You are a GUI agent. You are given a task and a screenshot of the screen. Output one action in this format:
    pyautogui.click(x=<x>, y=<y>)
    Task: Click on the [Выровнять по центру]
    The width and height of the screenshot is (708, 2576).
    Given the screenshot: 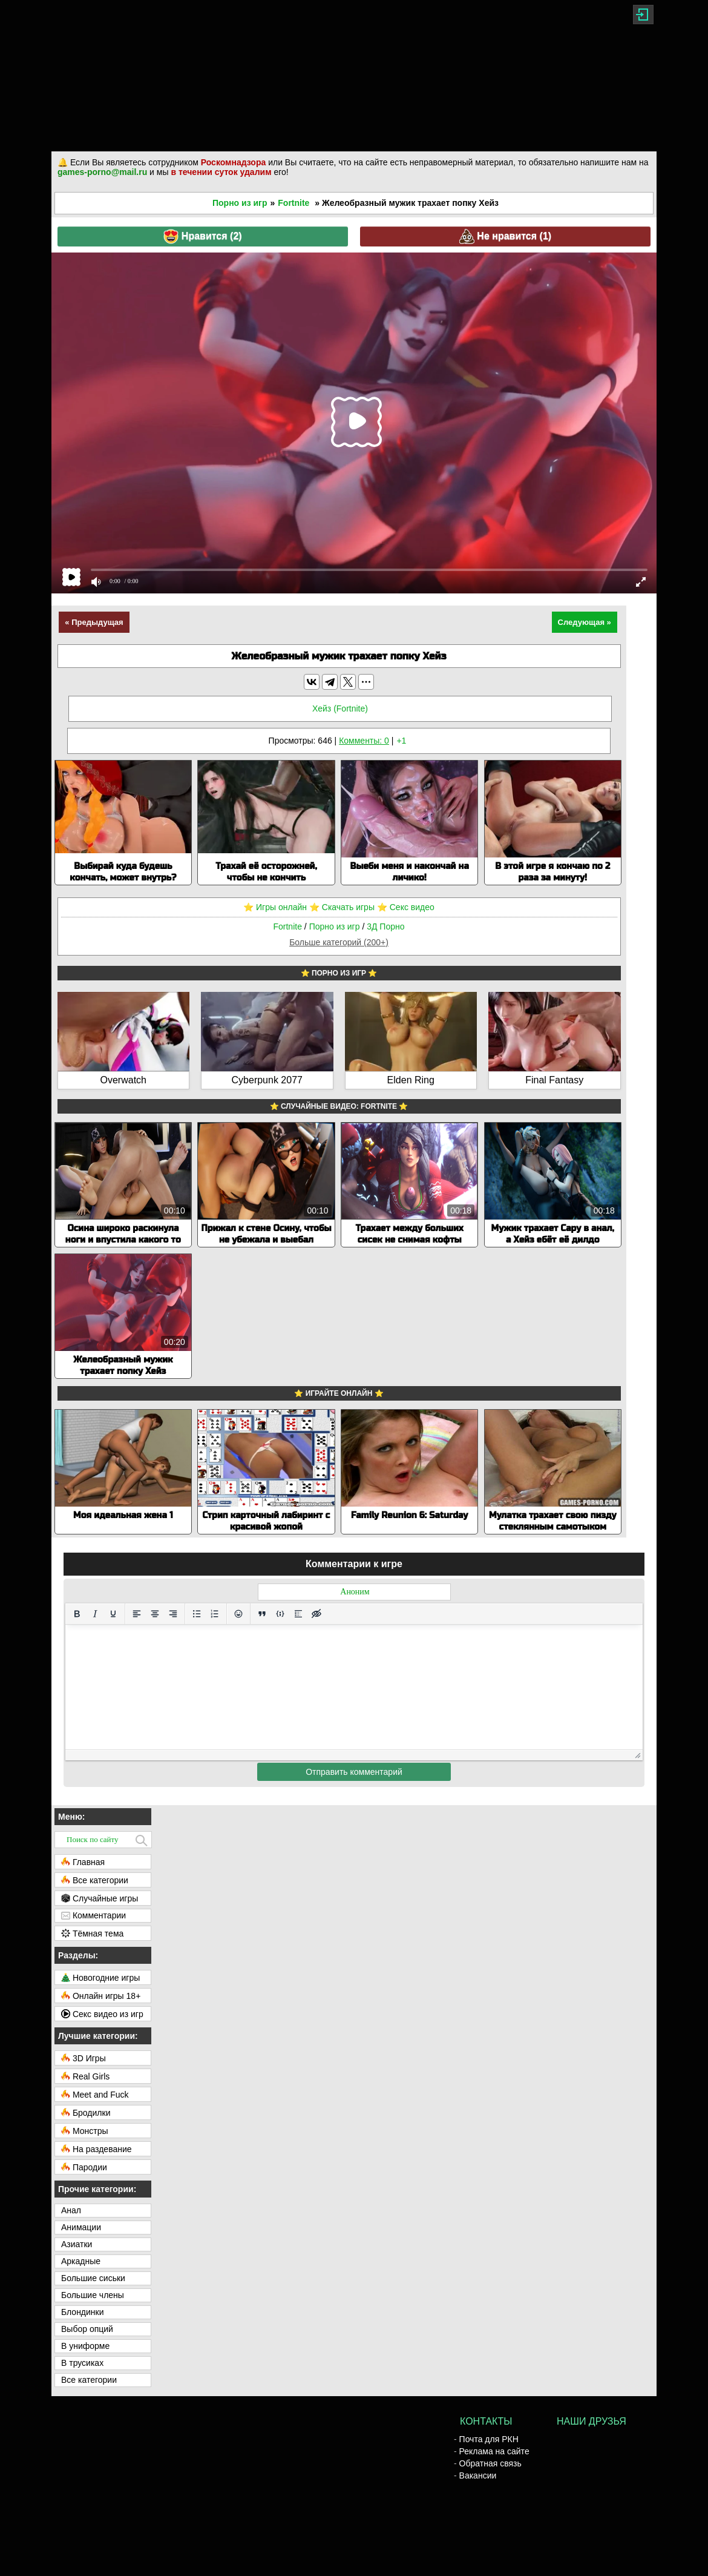 What is the action you would take?
    pyautogui.click(x=155, y=1614)
    